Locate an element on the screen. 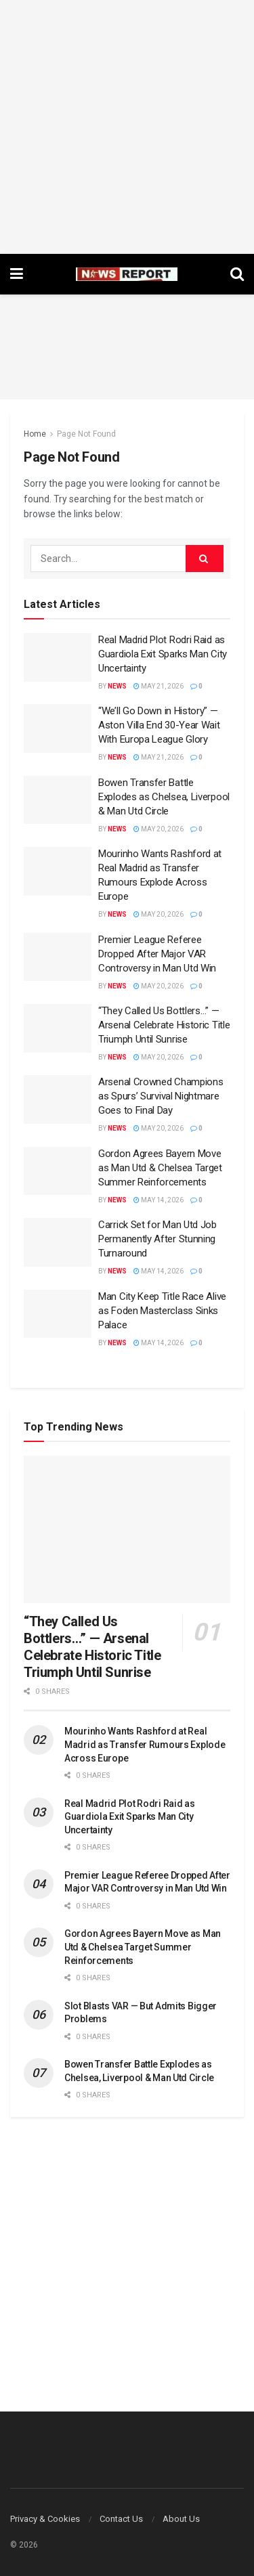  Page Not Found is located at coordinates (86, 434).